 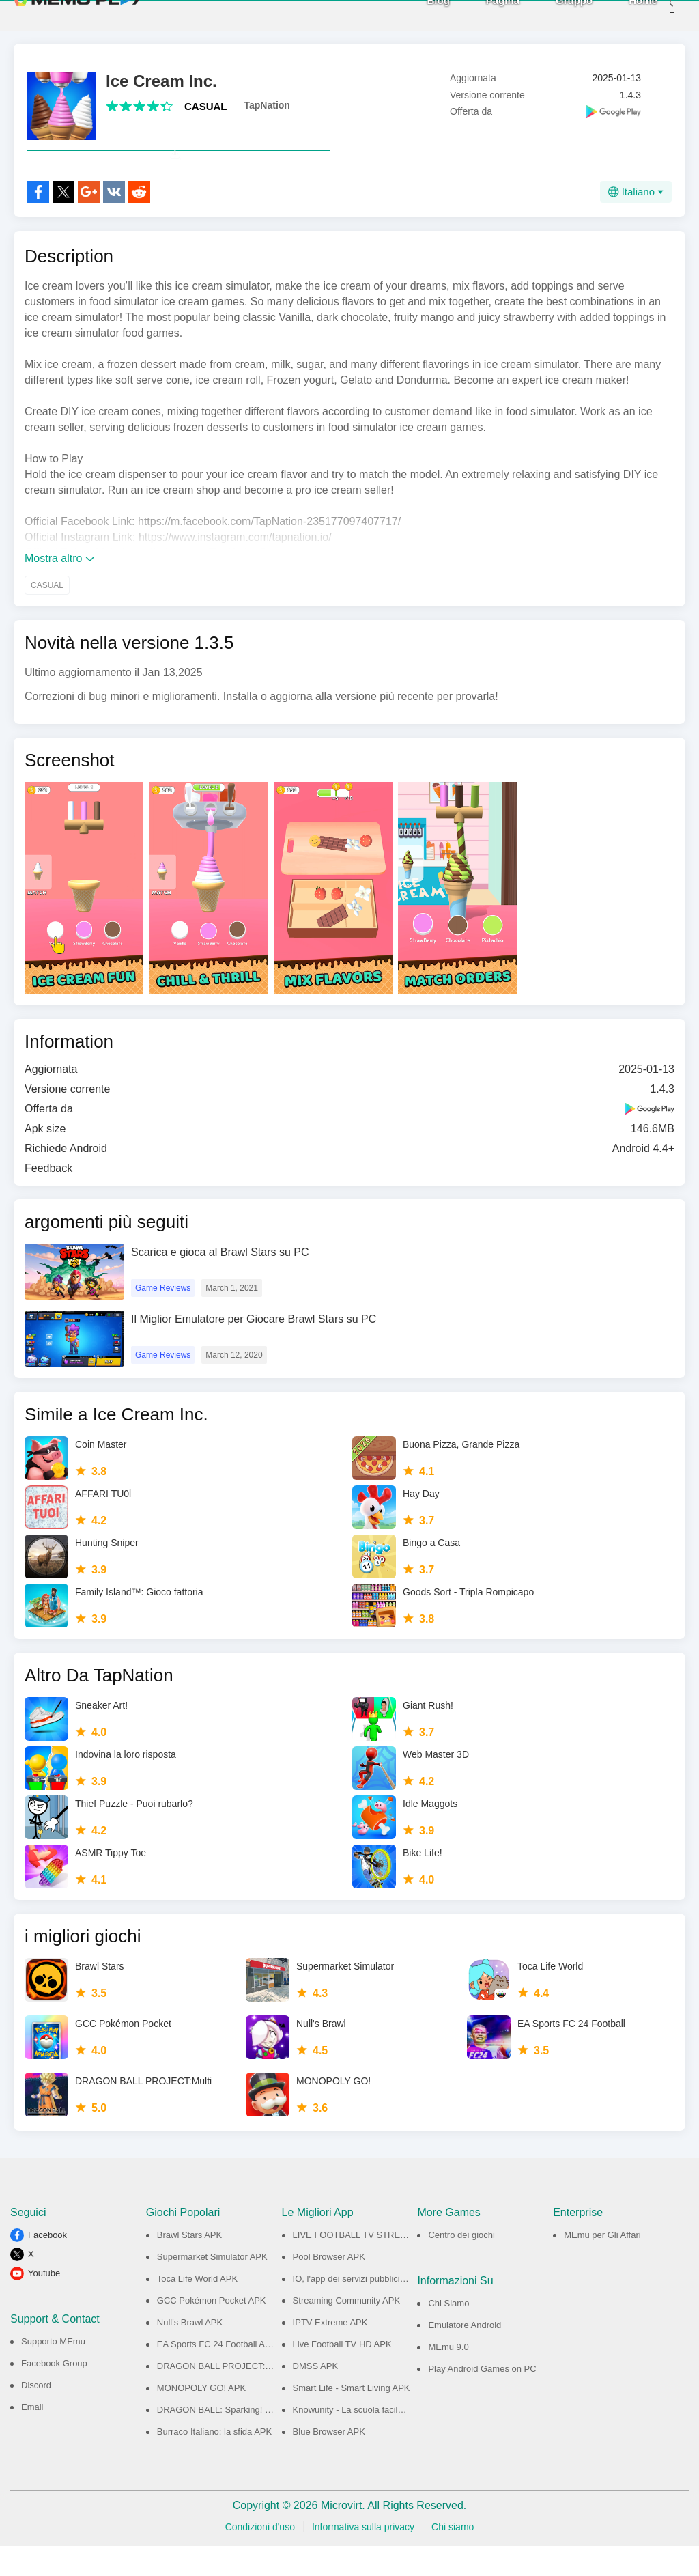 I want to click on Email, so click(x=32, y=2437).